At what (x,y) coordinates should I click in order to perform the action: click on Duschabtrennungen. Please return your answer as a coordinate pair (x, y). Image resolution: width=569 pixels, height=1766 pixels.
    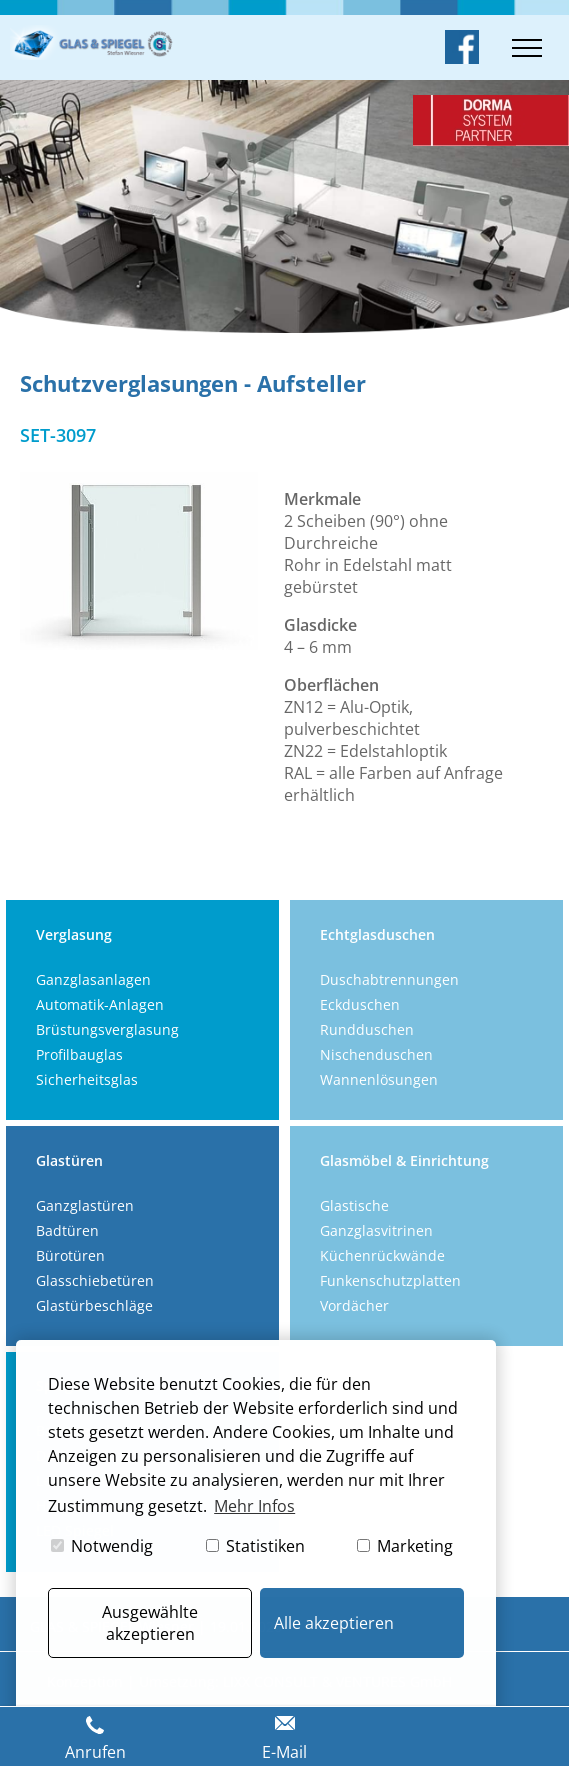
    Looking at the image, I should click on (389, 979).